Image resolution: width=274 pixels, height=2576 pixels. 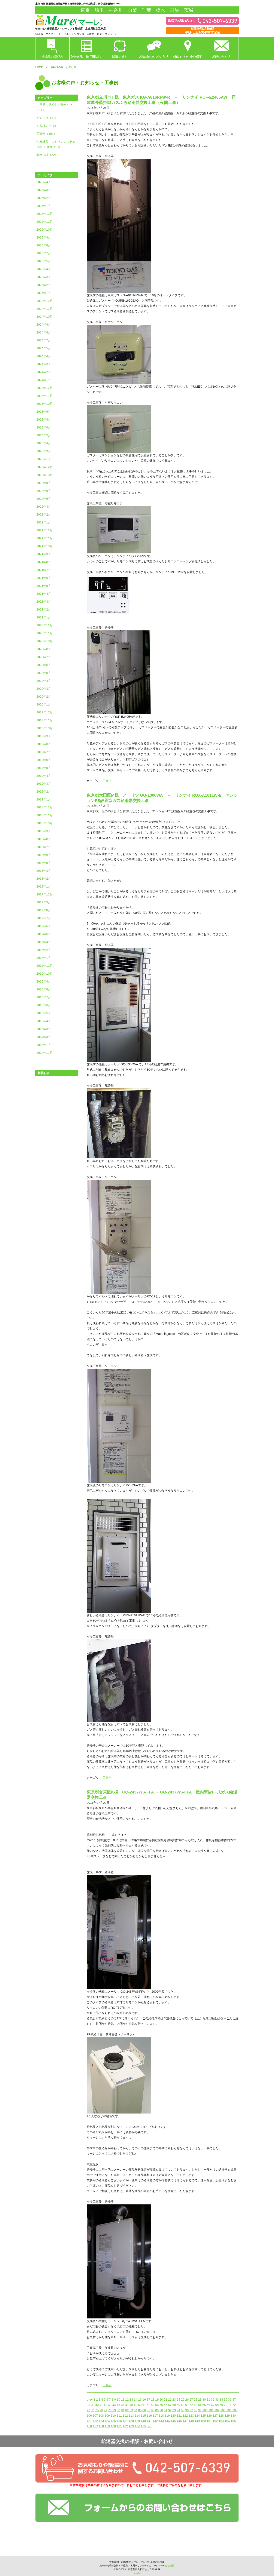 What do you see at coordinates (157, 2405) in the screenshot?
I see `54` at bounding box center [157, 2405].